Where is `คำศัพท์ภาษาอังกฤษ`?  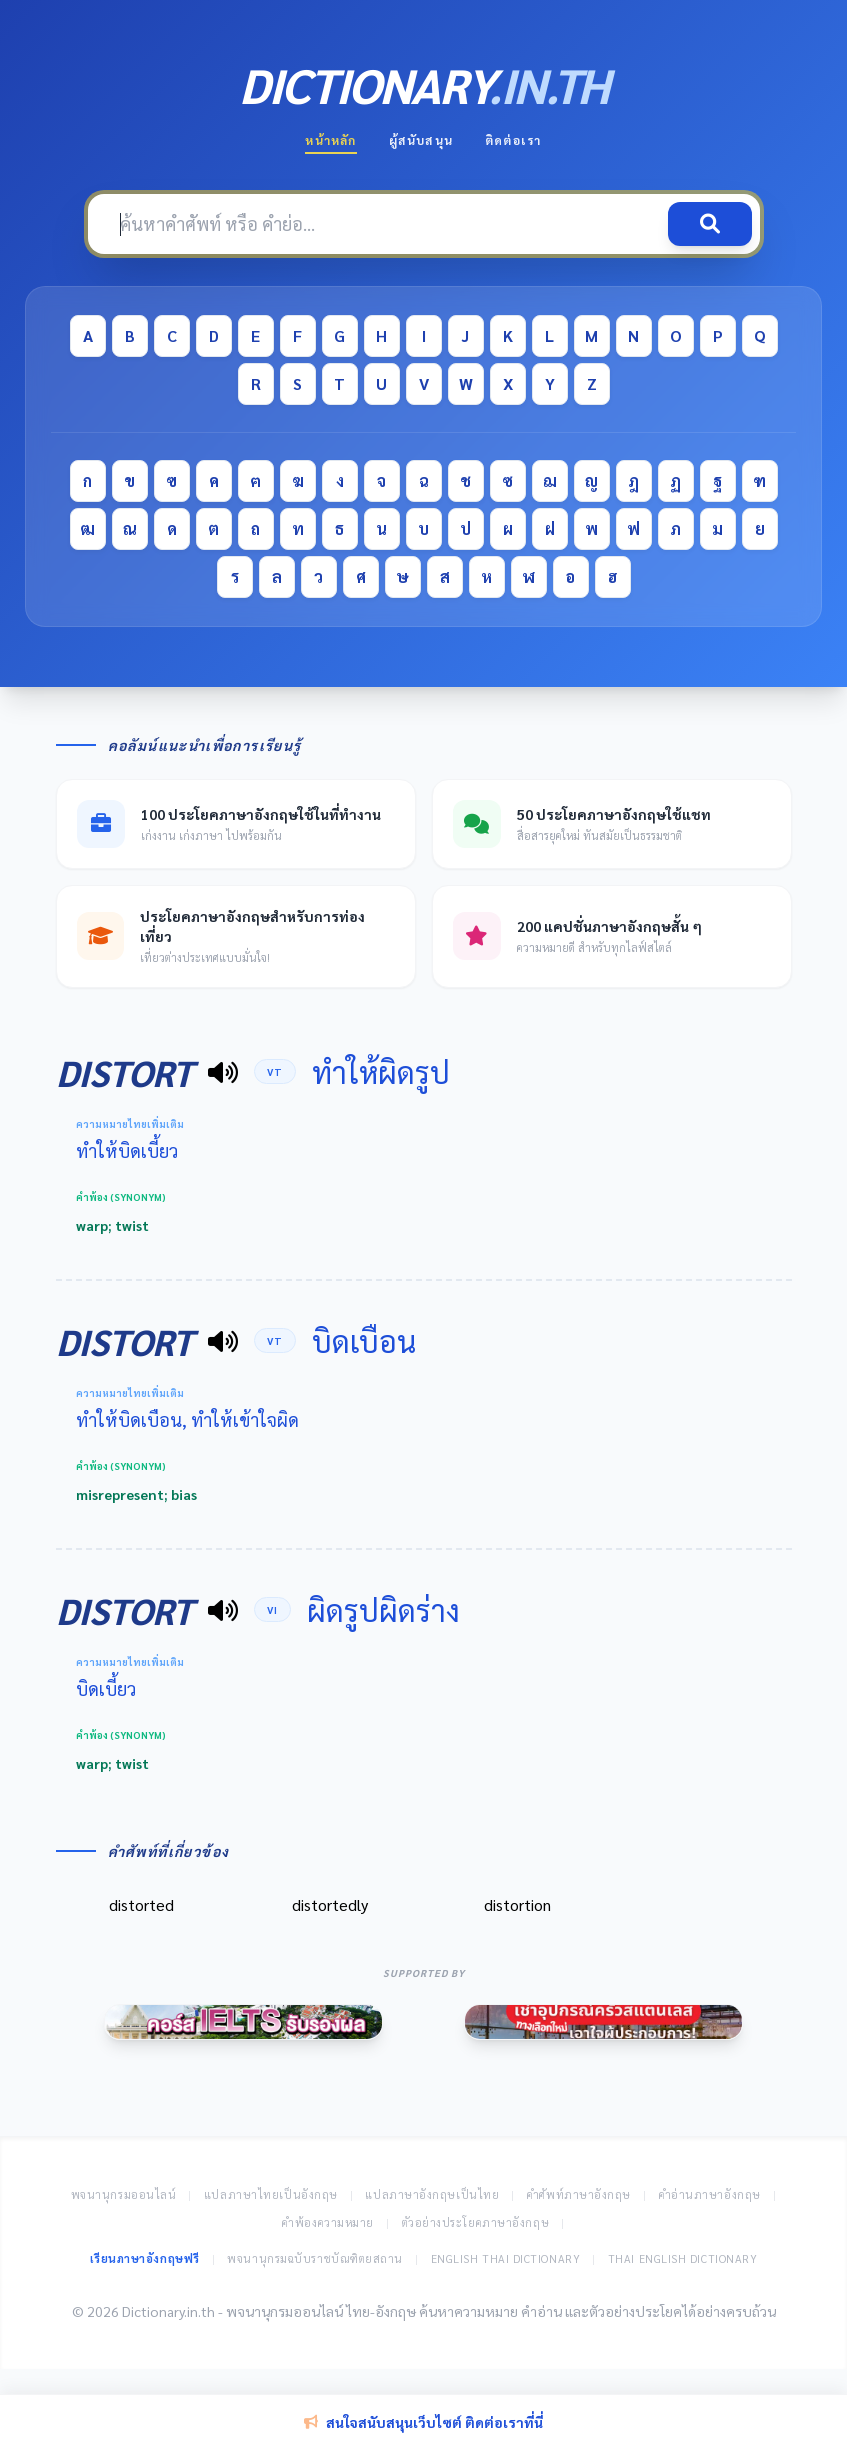 คำศัพท์ภาษาอังกฤษ is located at coordinates (579, 2194).